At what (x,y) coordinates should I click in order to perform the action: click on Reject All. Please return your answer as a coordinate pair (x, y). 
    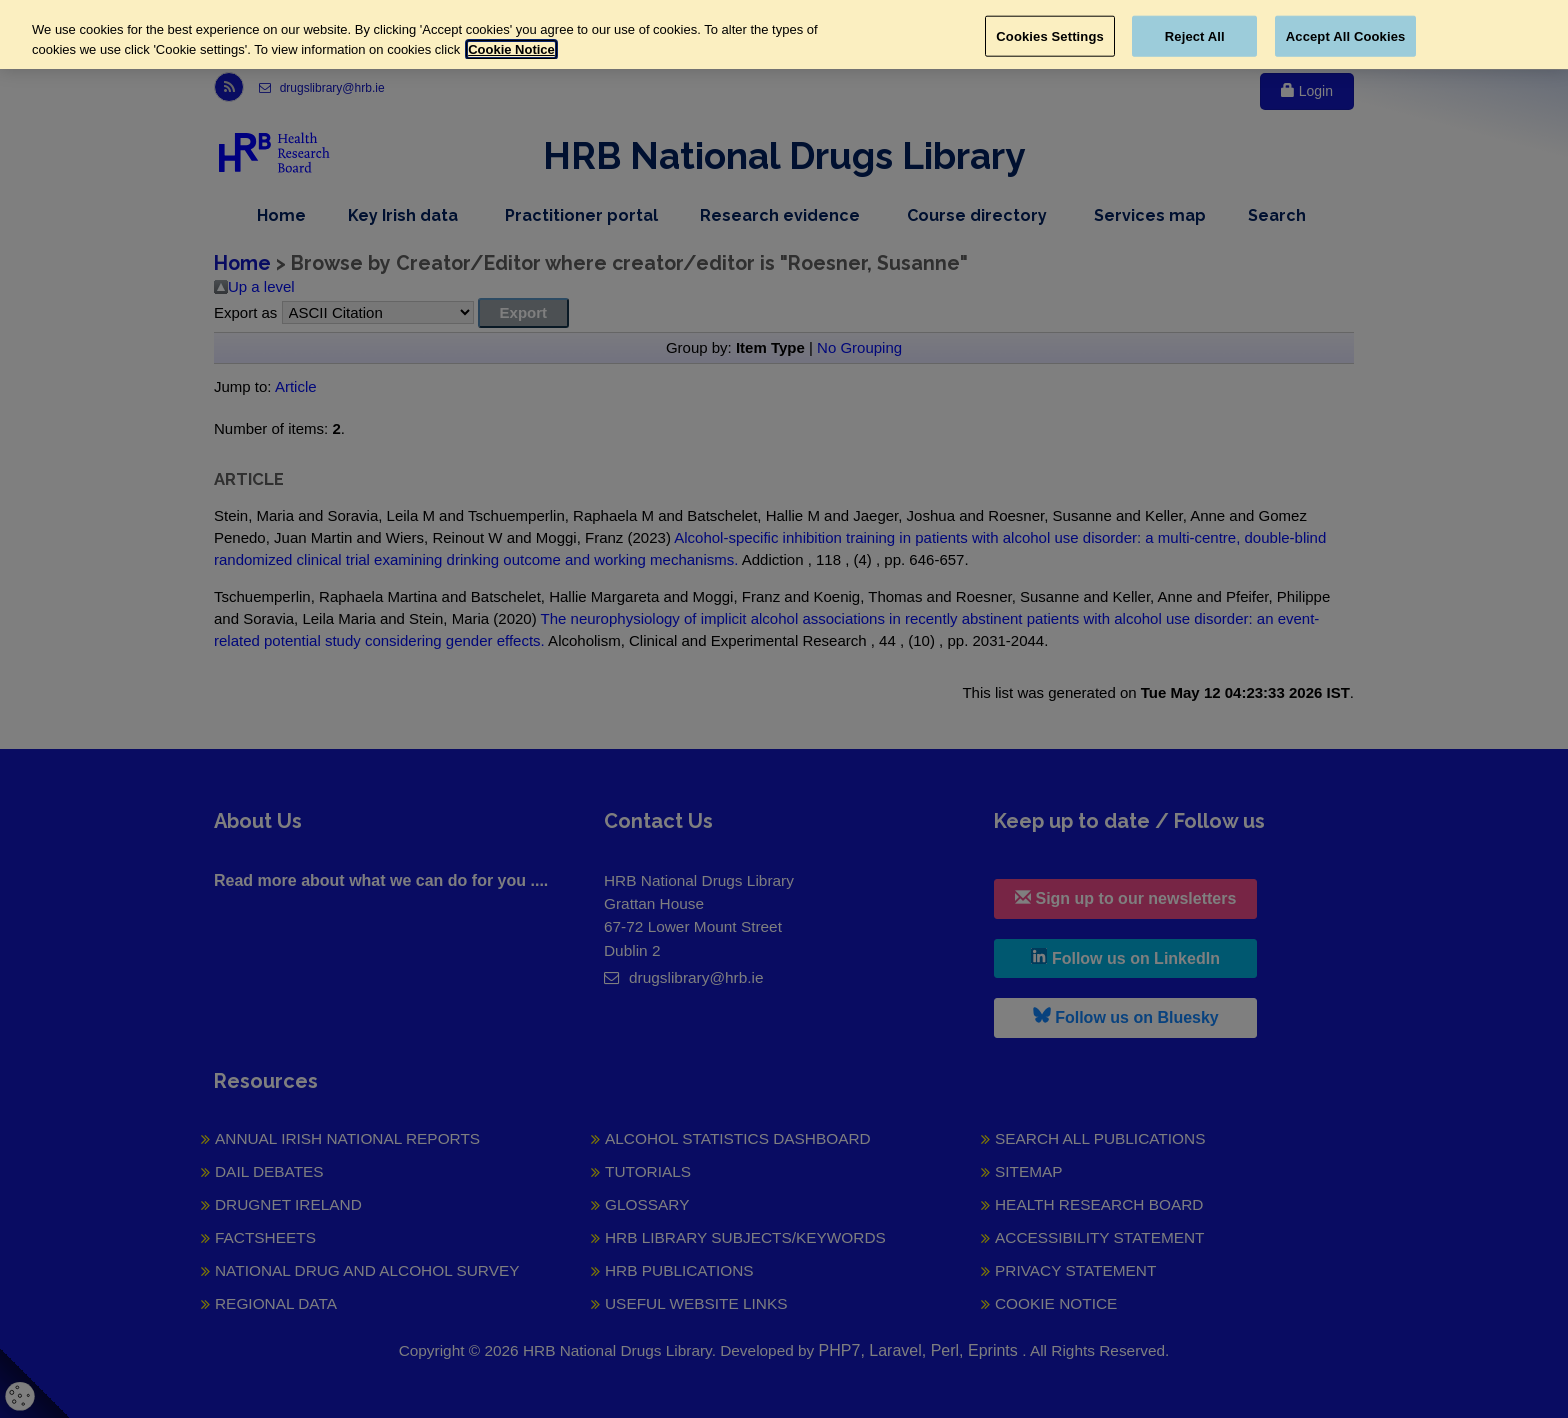
    Looking at the image, I should click on (1195, 35).